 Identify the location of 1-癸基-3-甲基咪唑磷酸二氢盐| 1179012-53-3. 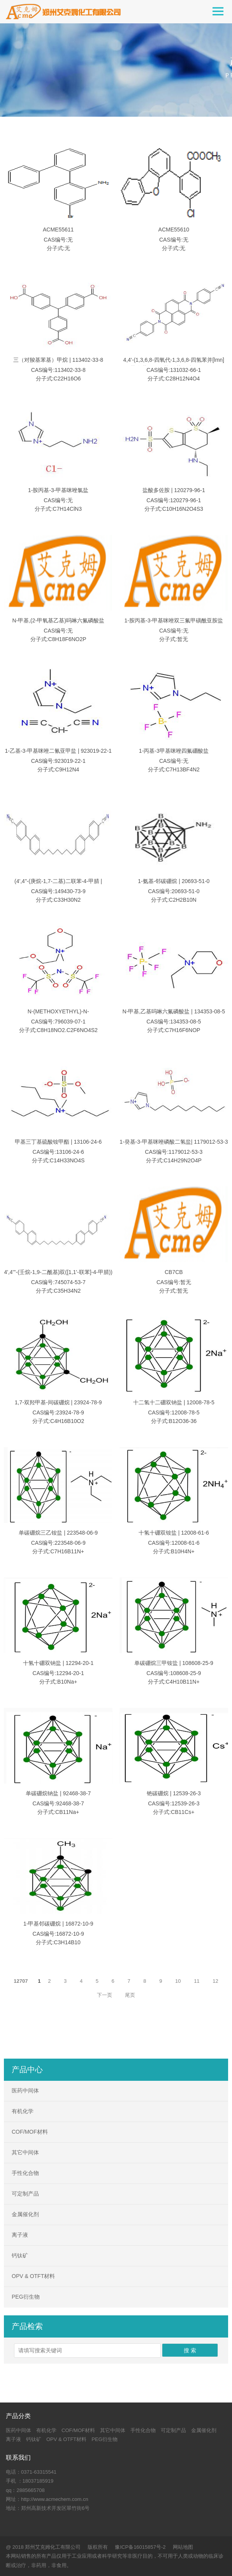
(174, 1142).